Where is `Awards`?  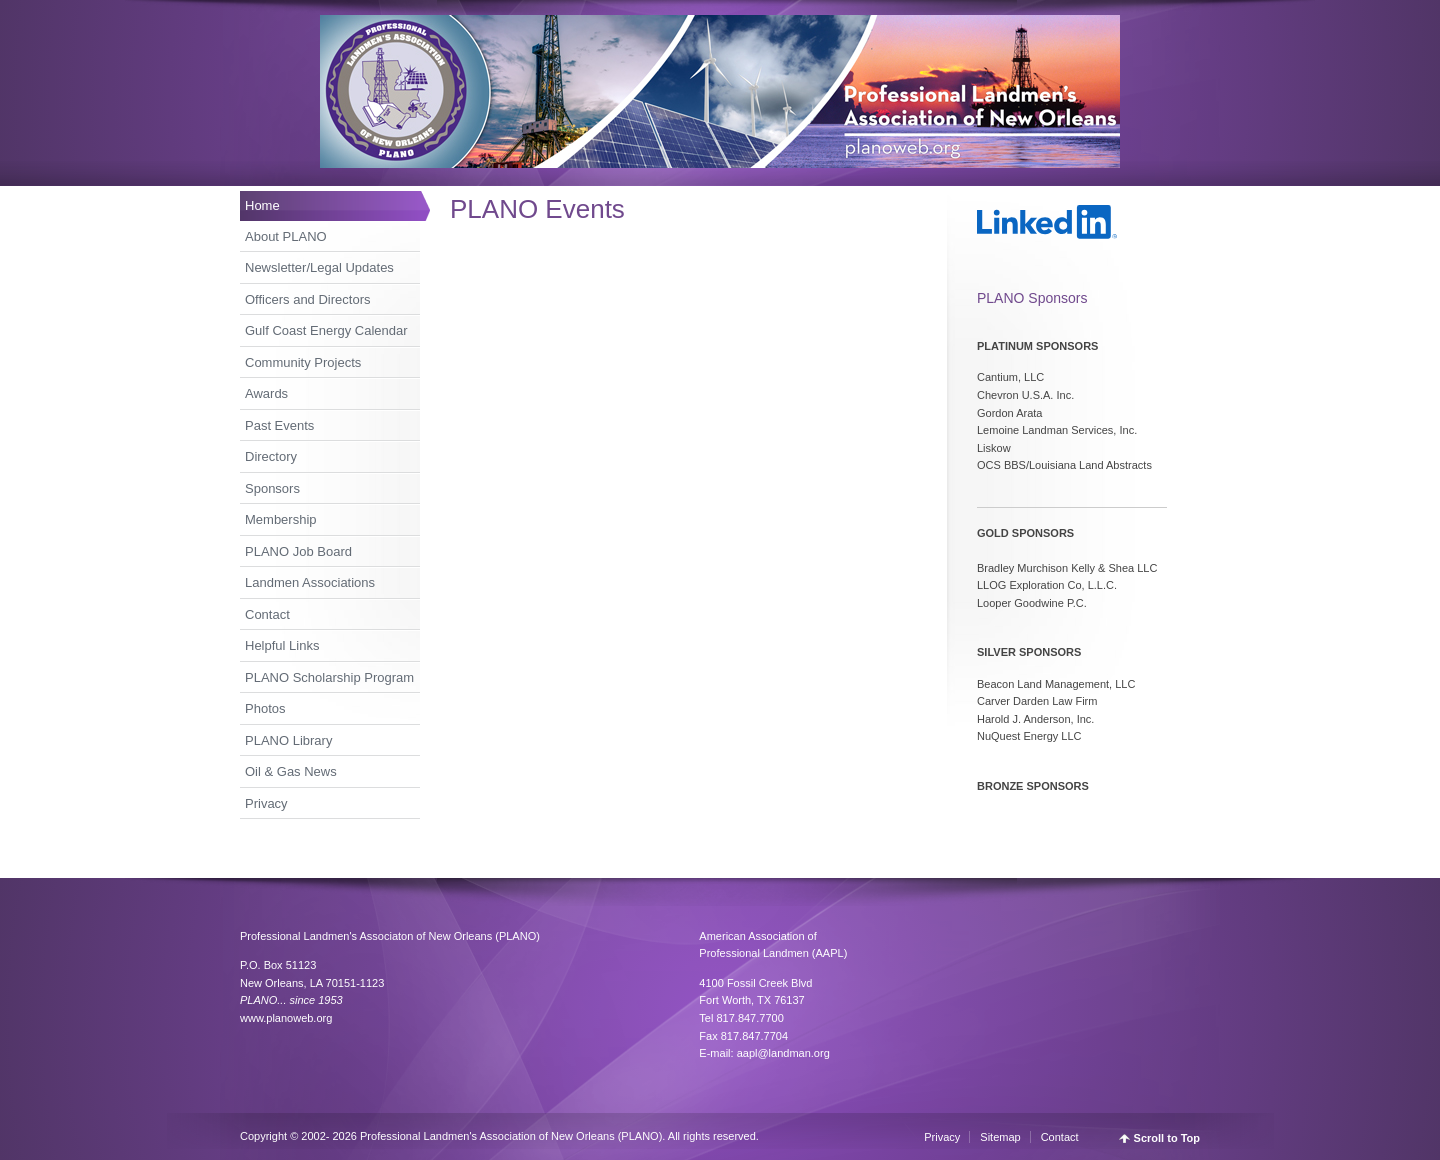 Awards is located at coordinates (266, 393).